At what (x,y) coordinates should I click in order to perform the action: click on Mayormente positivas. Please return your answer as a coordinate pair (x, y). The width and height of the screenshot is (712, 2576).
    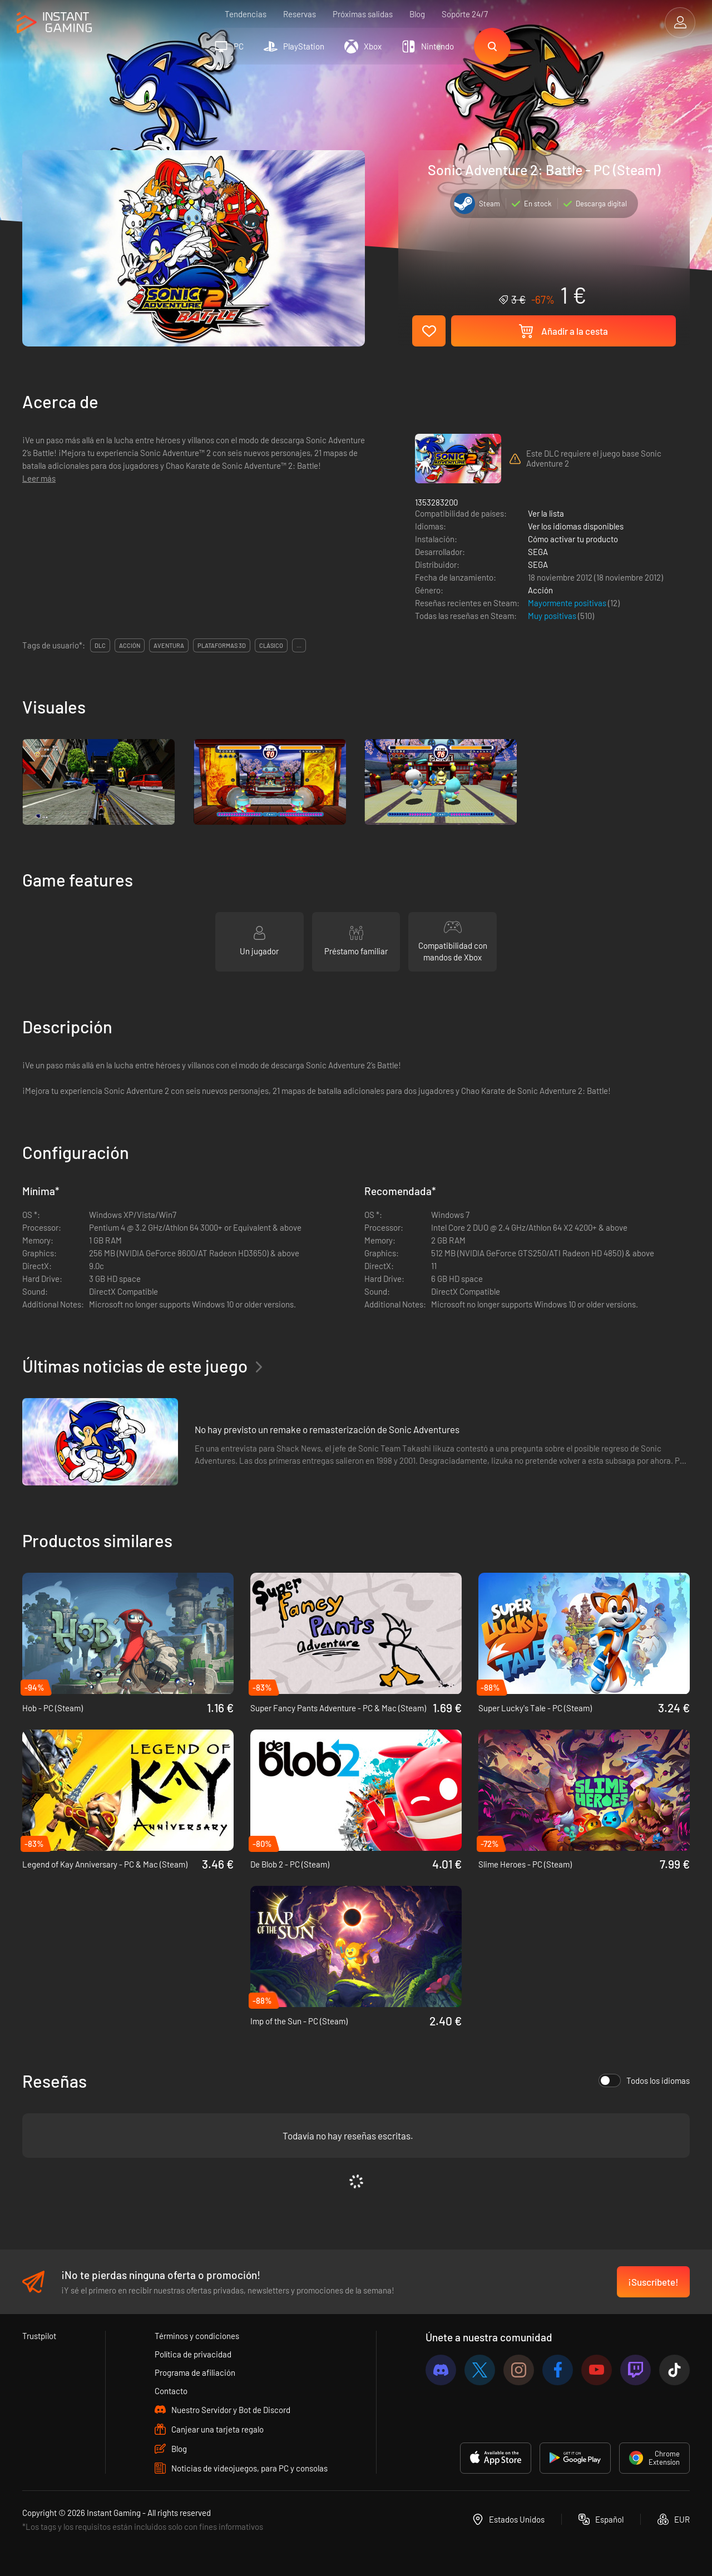
    Looking at the image, I should click on (568, 603).